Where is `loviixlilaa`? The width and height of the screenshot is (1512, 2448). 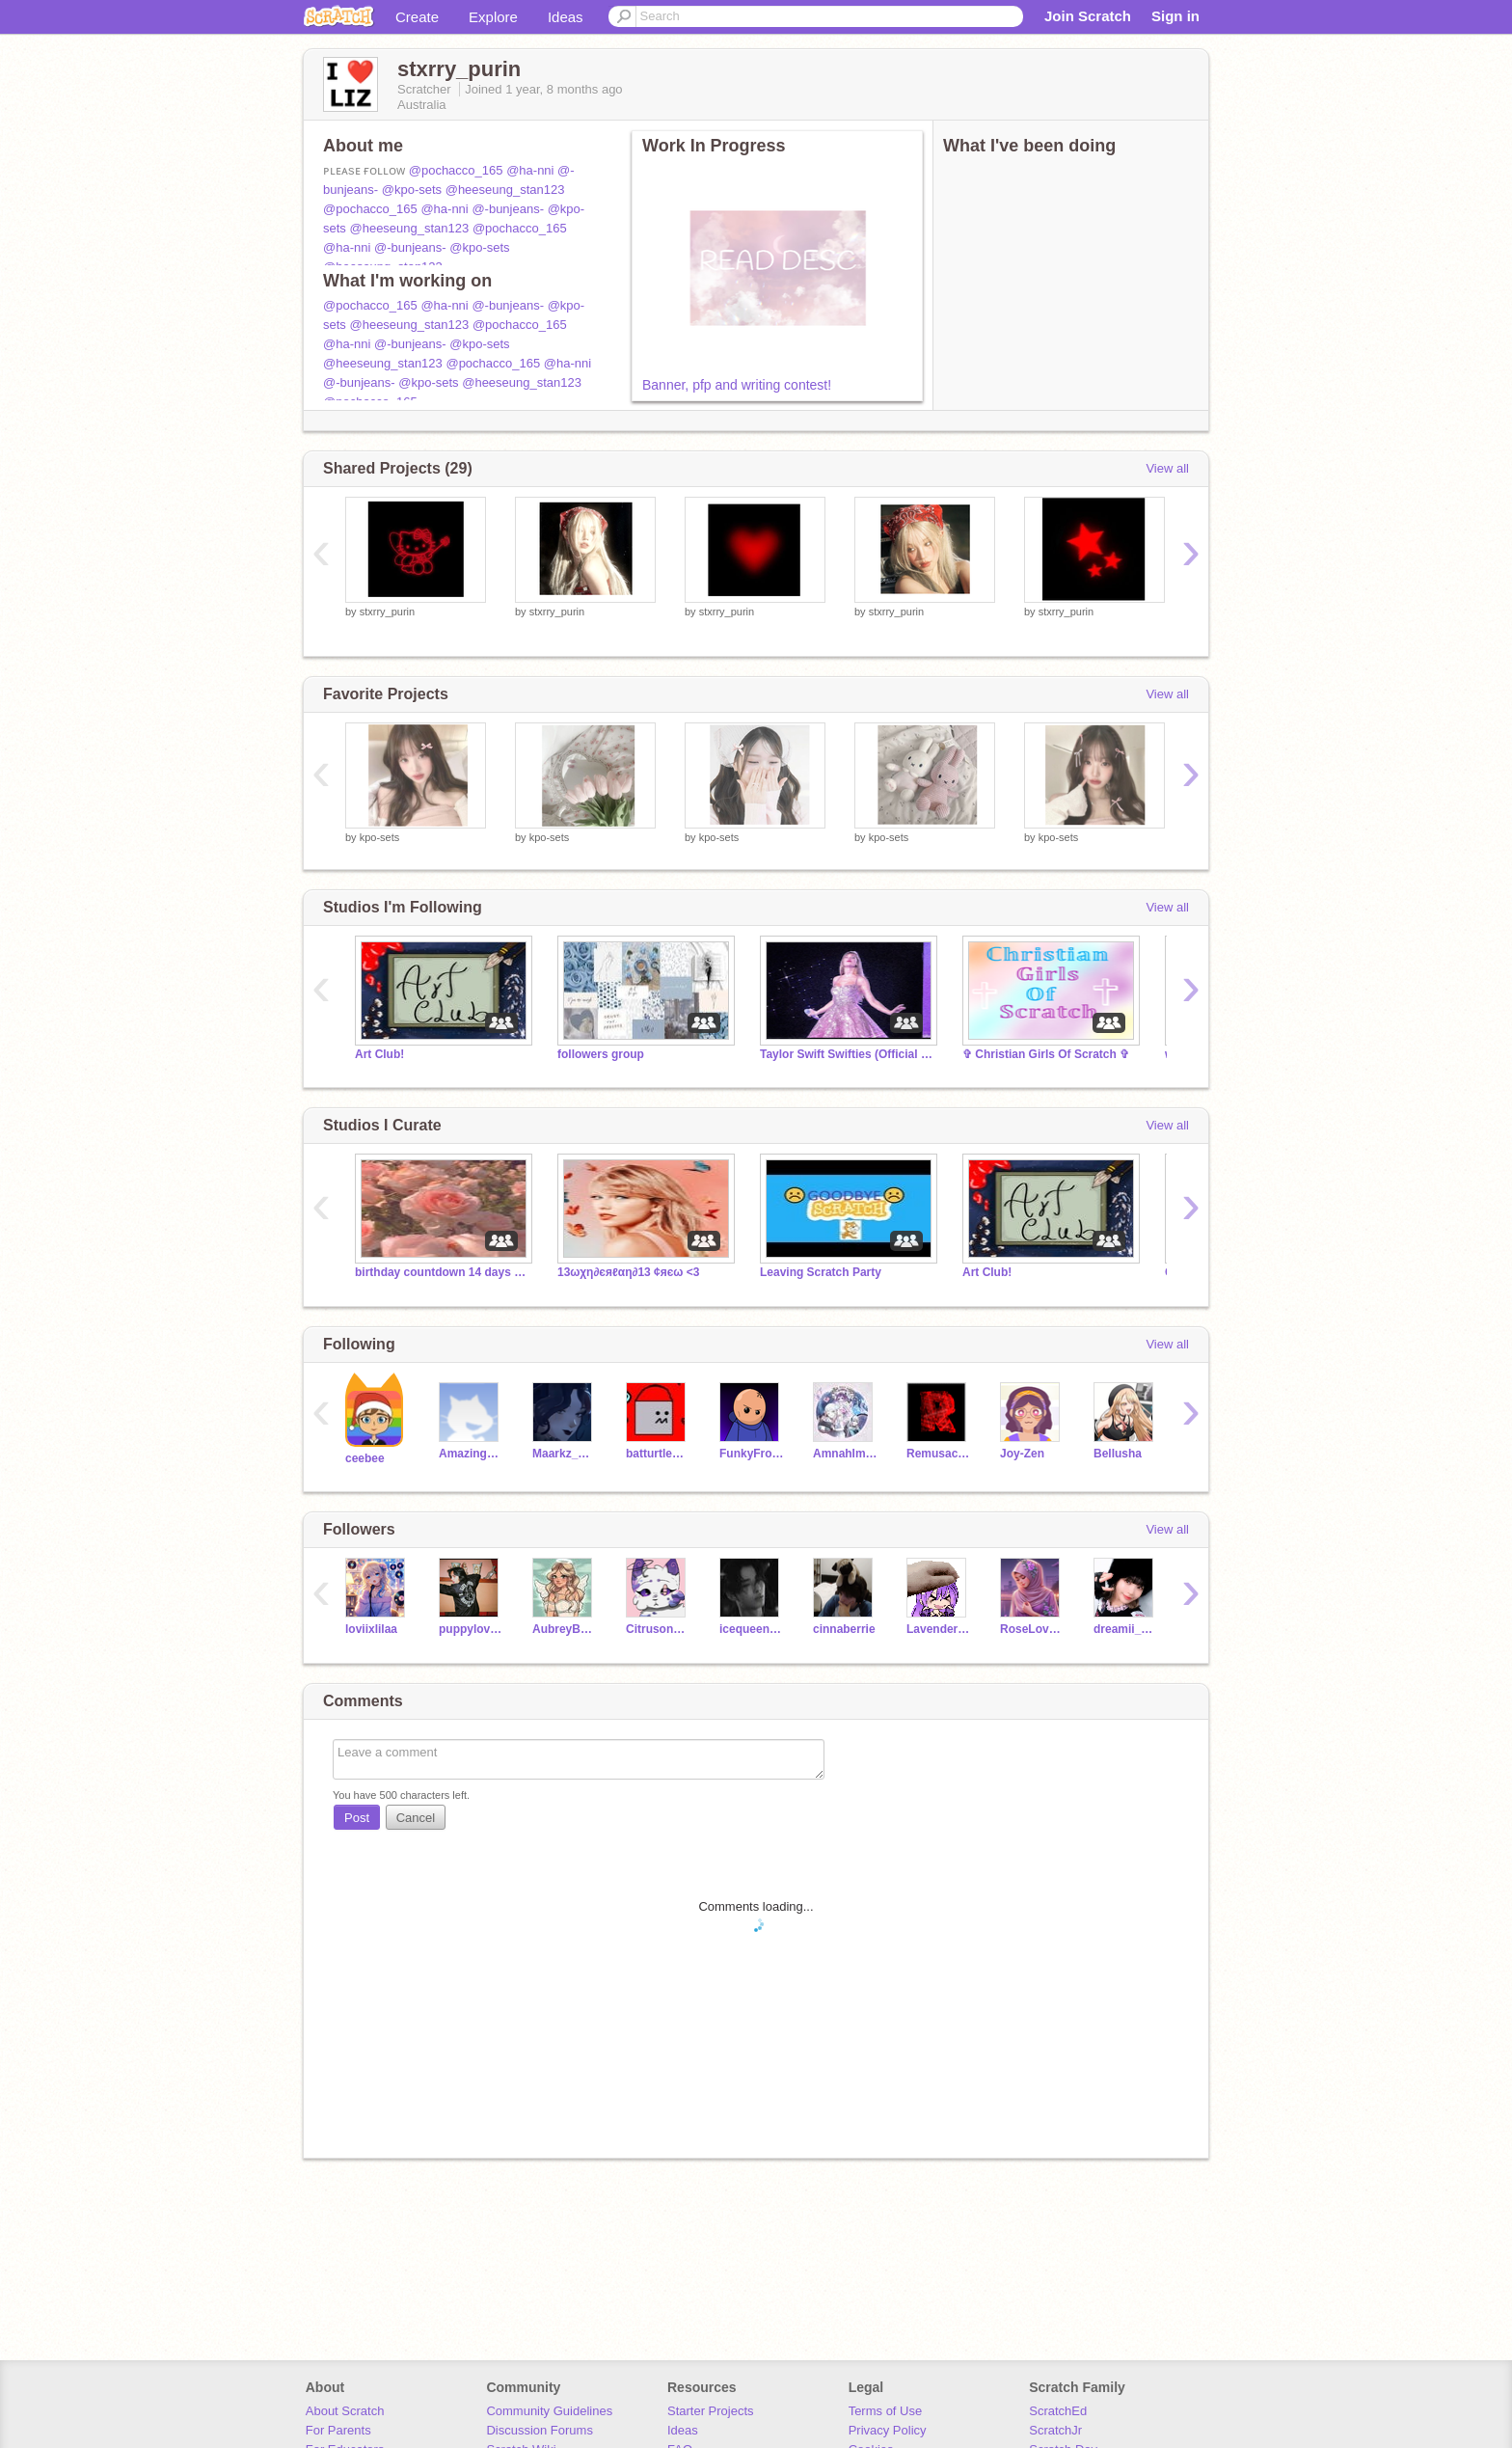
loviixlilaa is located at coordinates (371, 1629).